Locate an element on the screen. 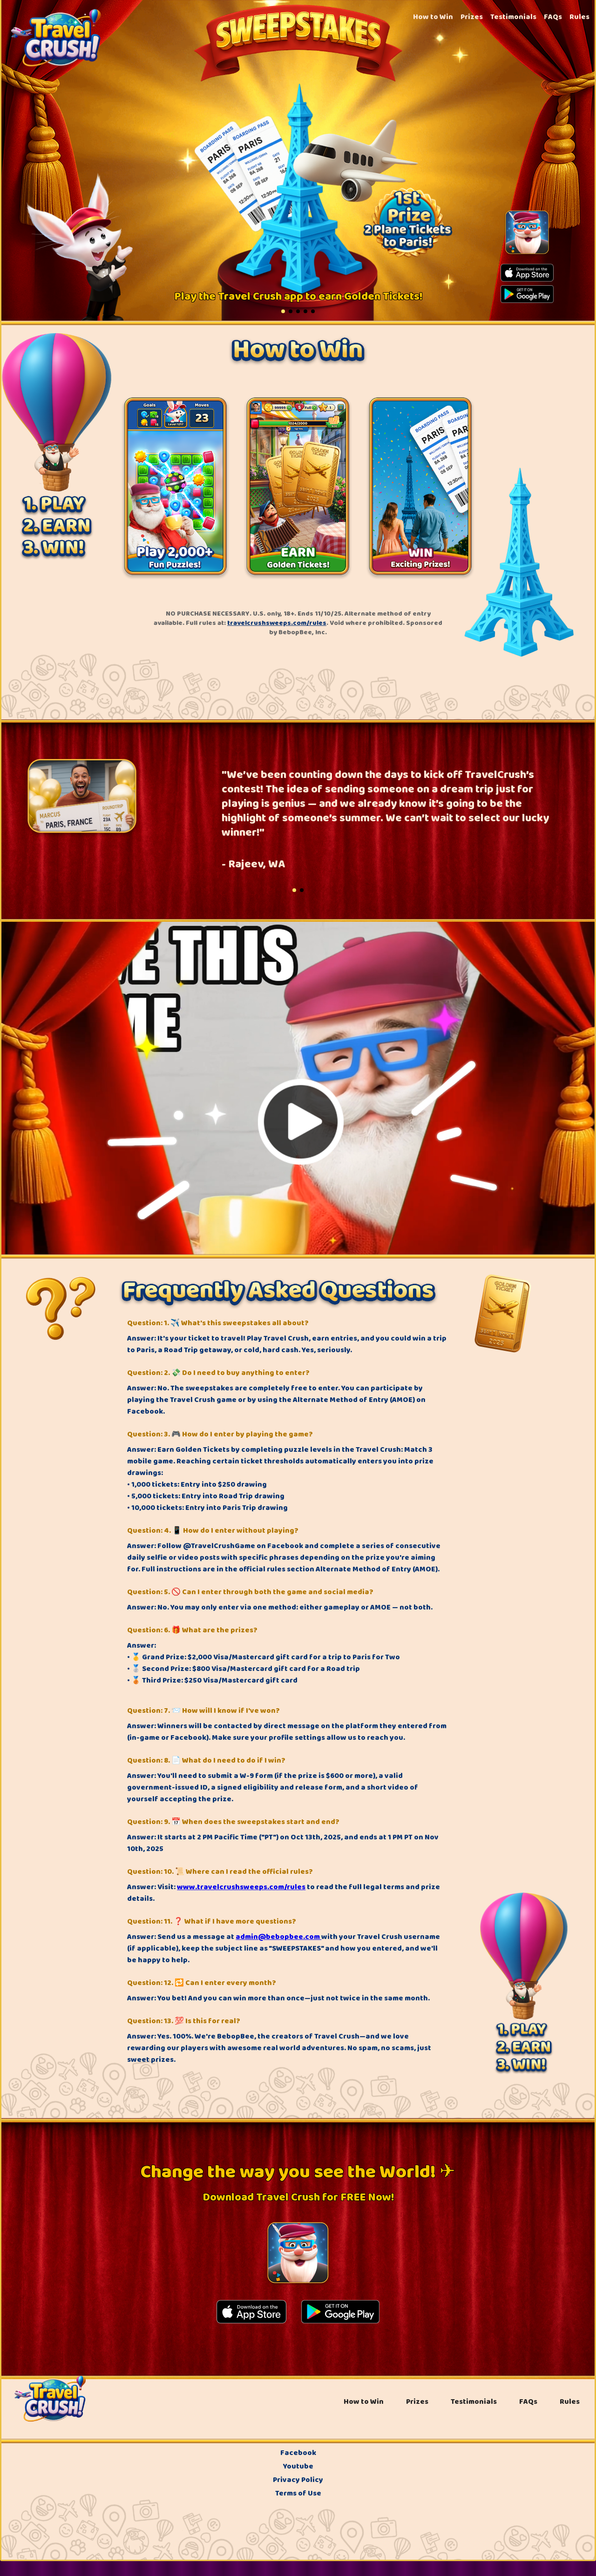  FAQs is located at coordinates (553, 17).